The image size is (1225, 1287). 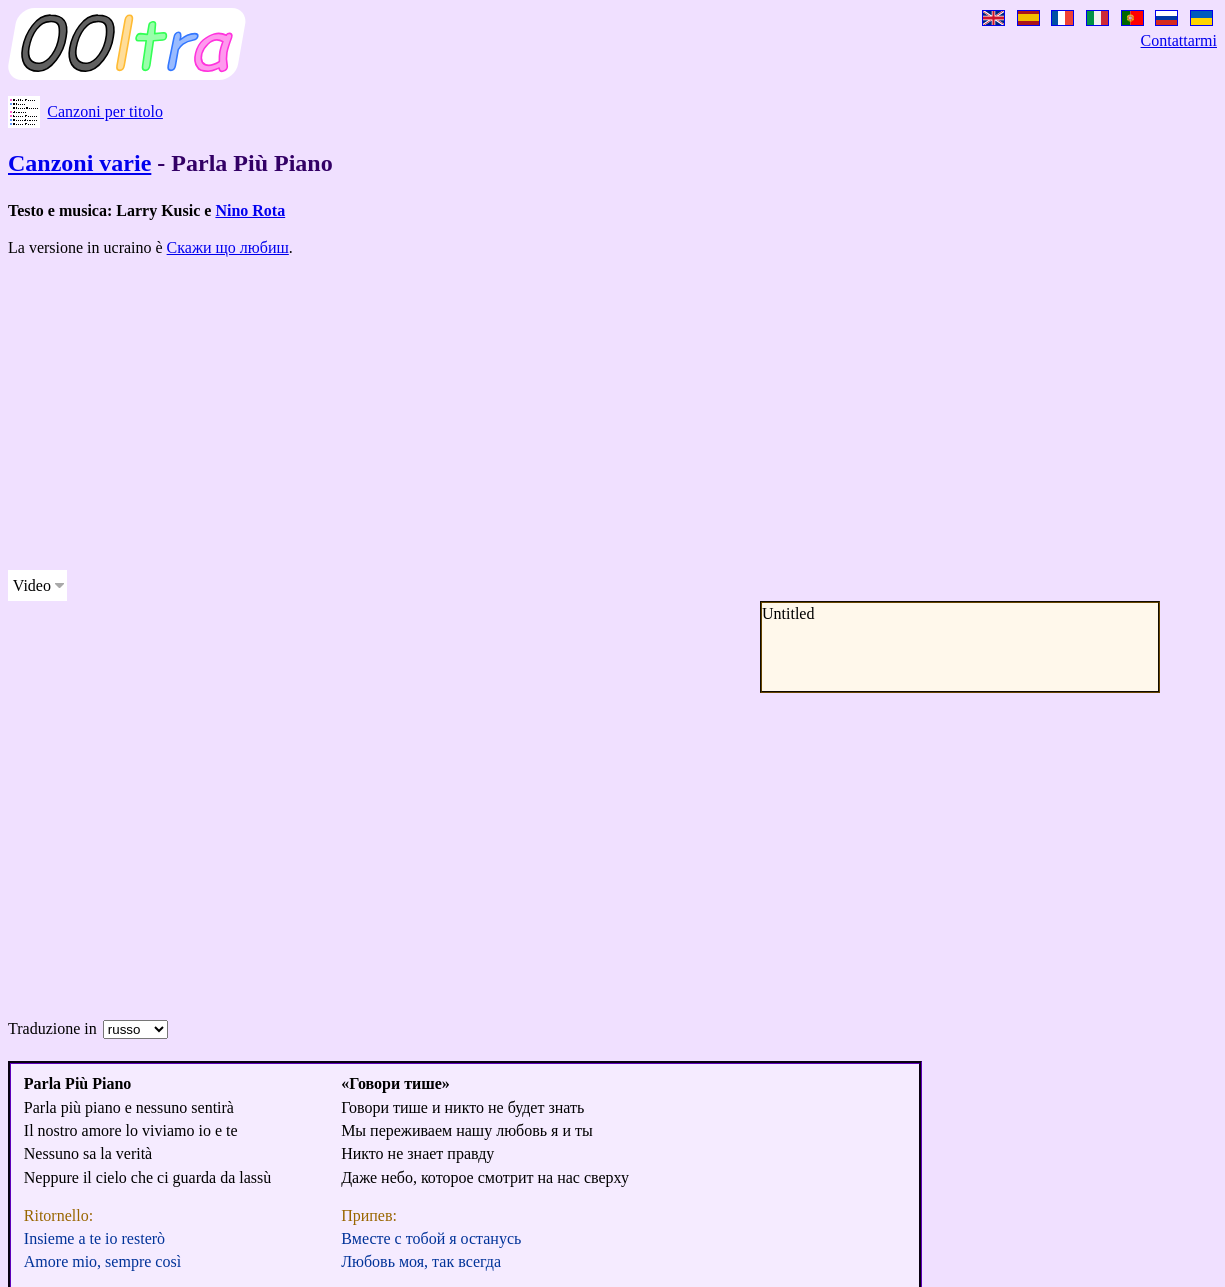 I want to click on Скажи що любиш, so click(x=228, y=247).